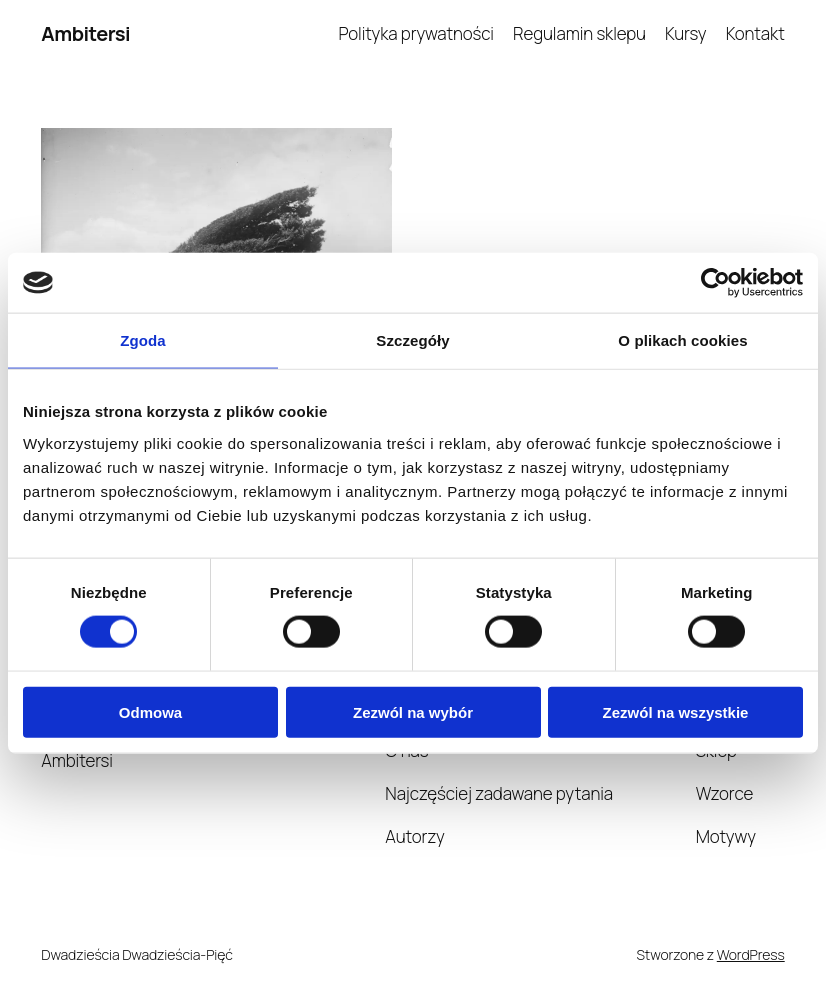  What do you see at coordinates (413, 711) in the screenshot?
I see `Zezwól na wybór` at bounding box center [413, 711].